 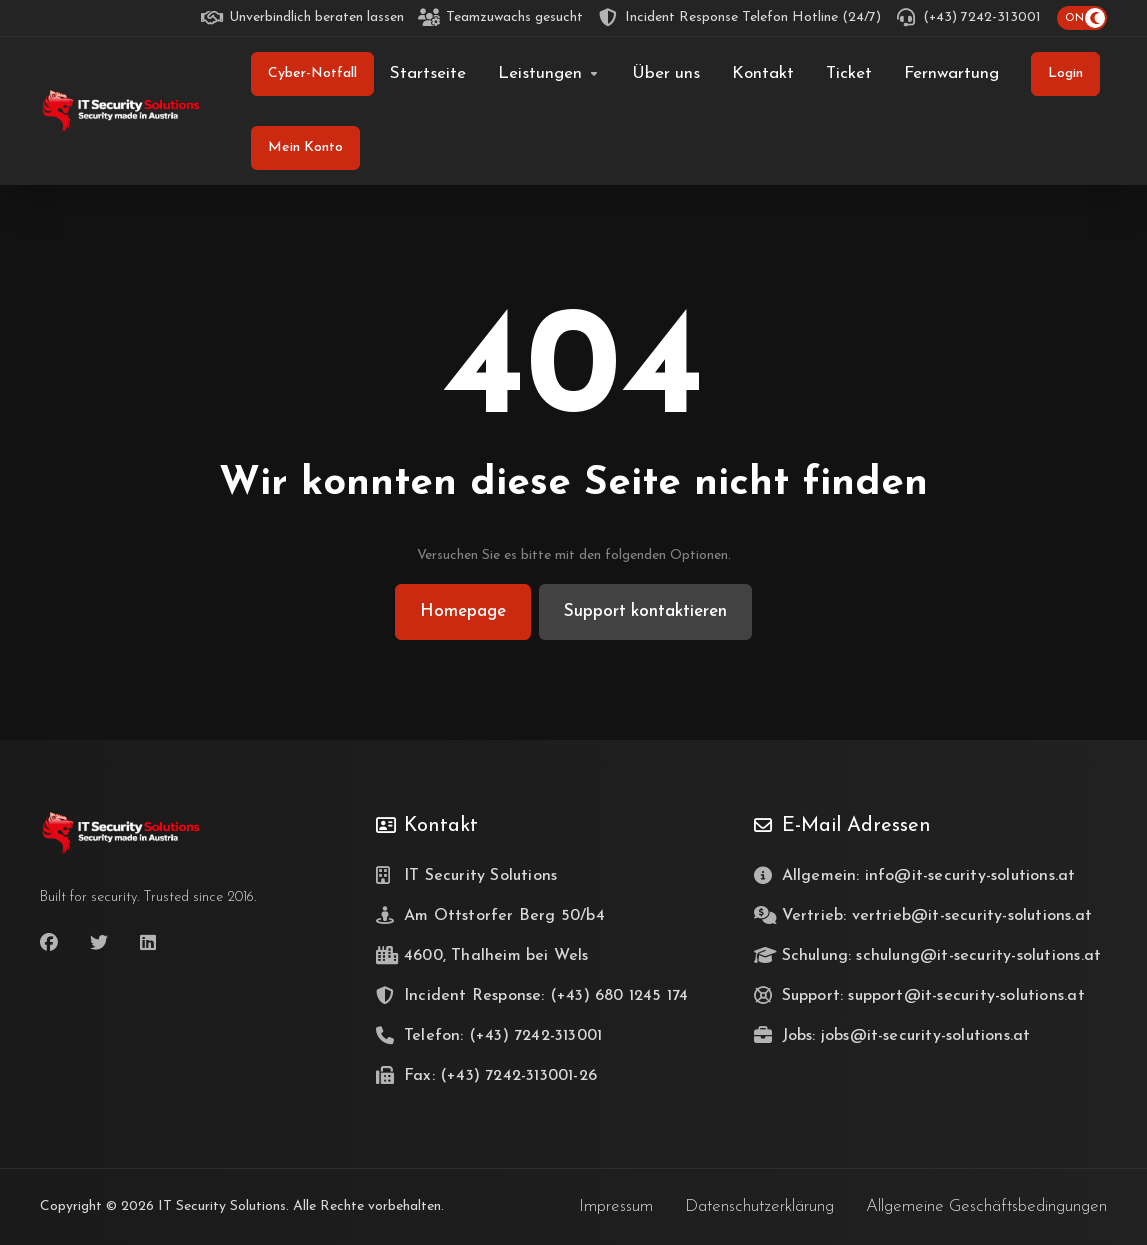 I want to click on Homepage [button], so click(x=463, y=611).